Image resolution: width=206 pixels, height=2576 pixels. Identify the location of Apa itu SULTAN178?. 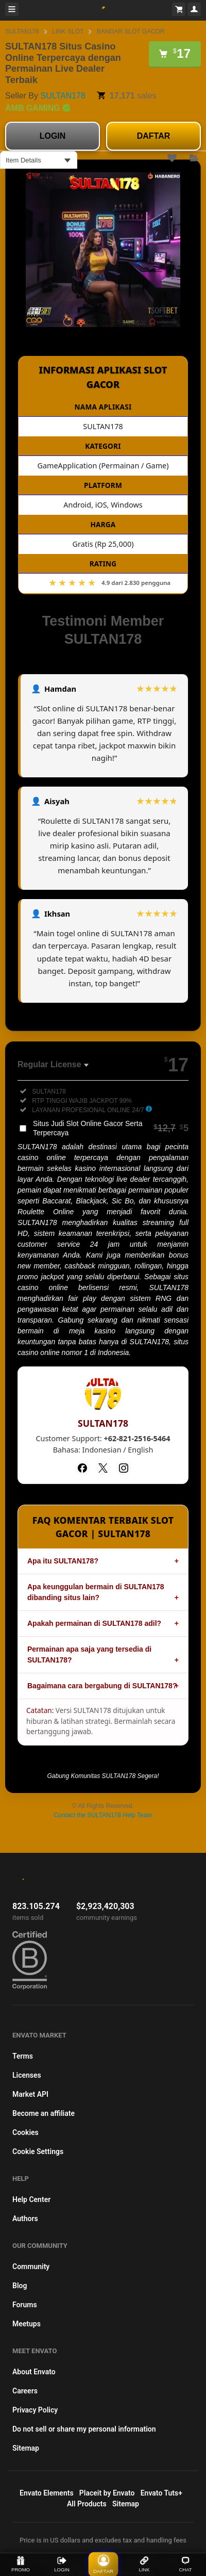
(62, 1561).